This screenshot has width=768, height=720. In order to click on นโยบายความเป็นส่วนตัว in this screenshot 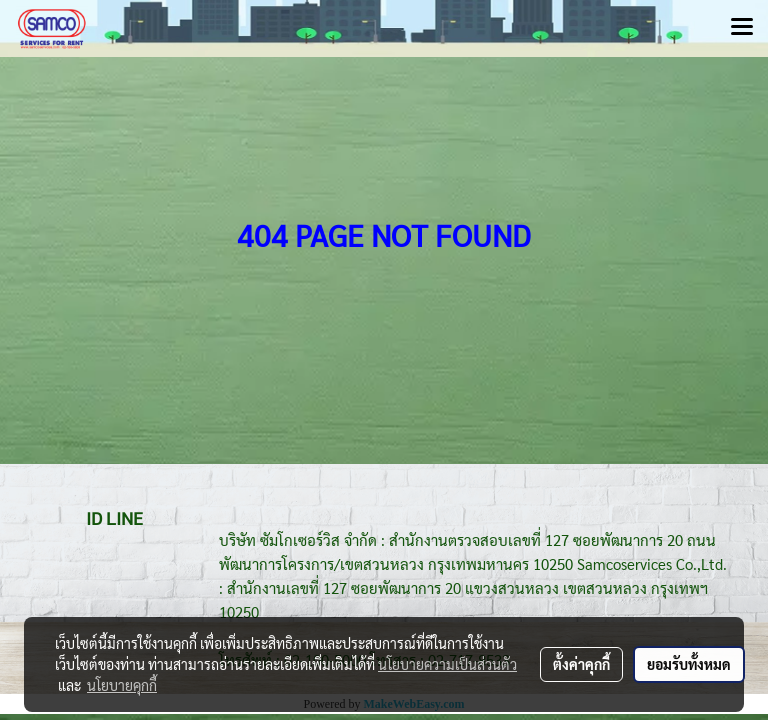, I will do `click(447, 664)`.